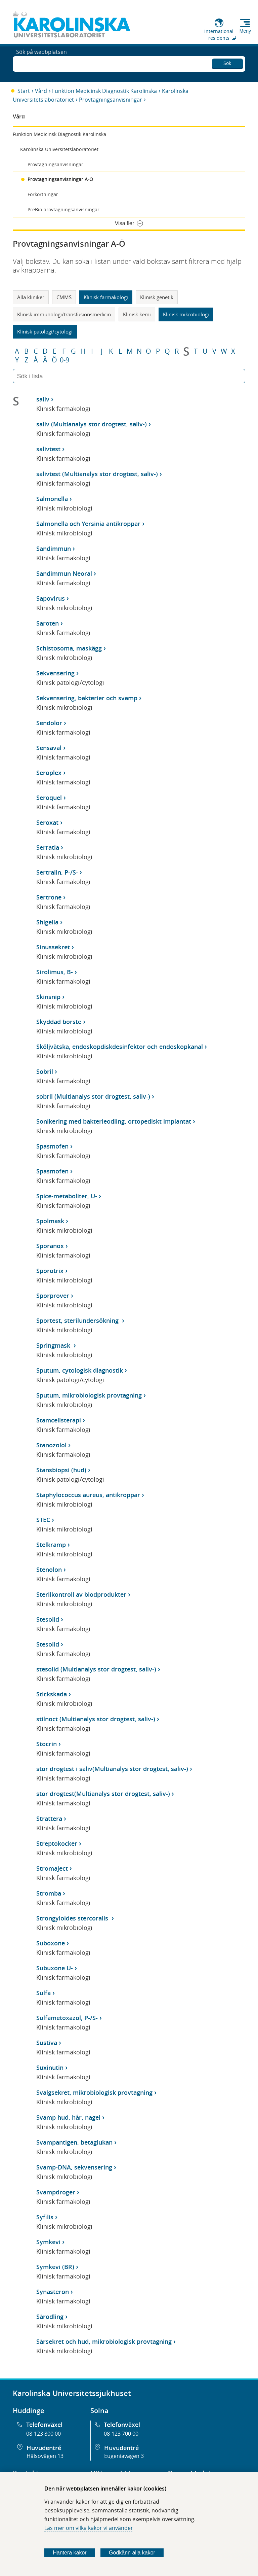 The width and height of the screenshot is (258, 2576). I want to click on Sinussekret, so click(53, 947).